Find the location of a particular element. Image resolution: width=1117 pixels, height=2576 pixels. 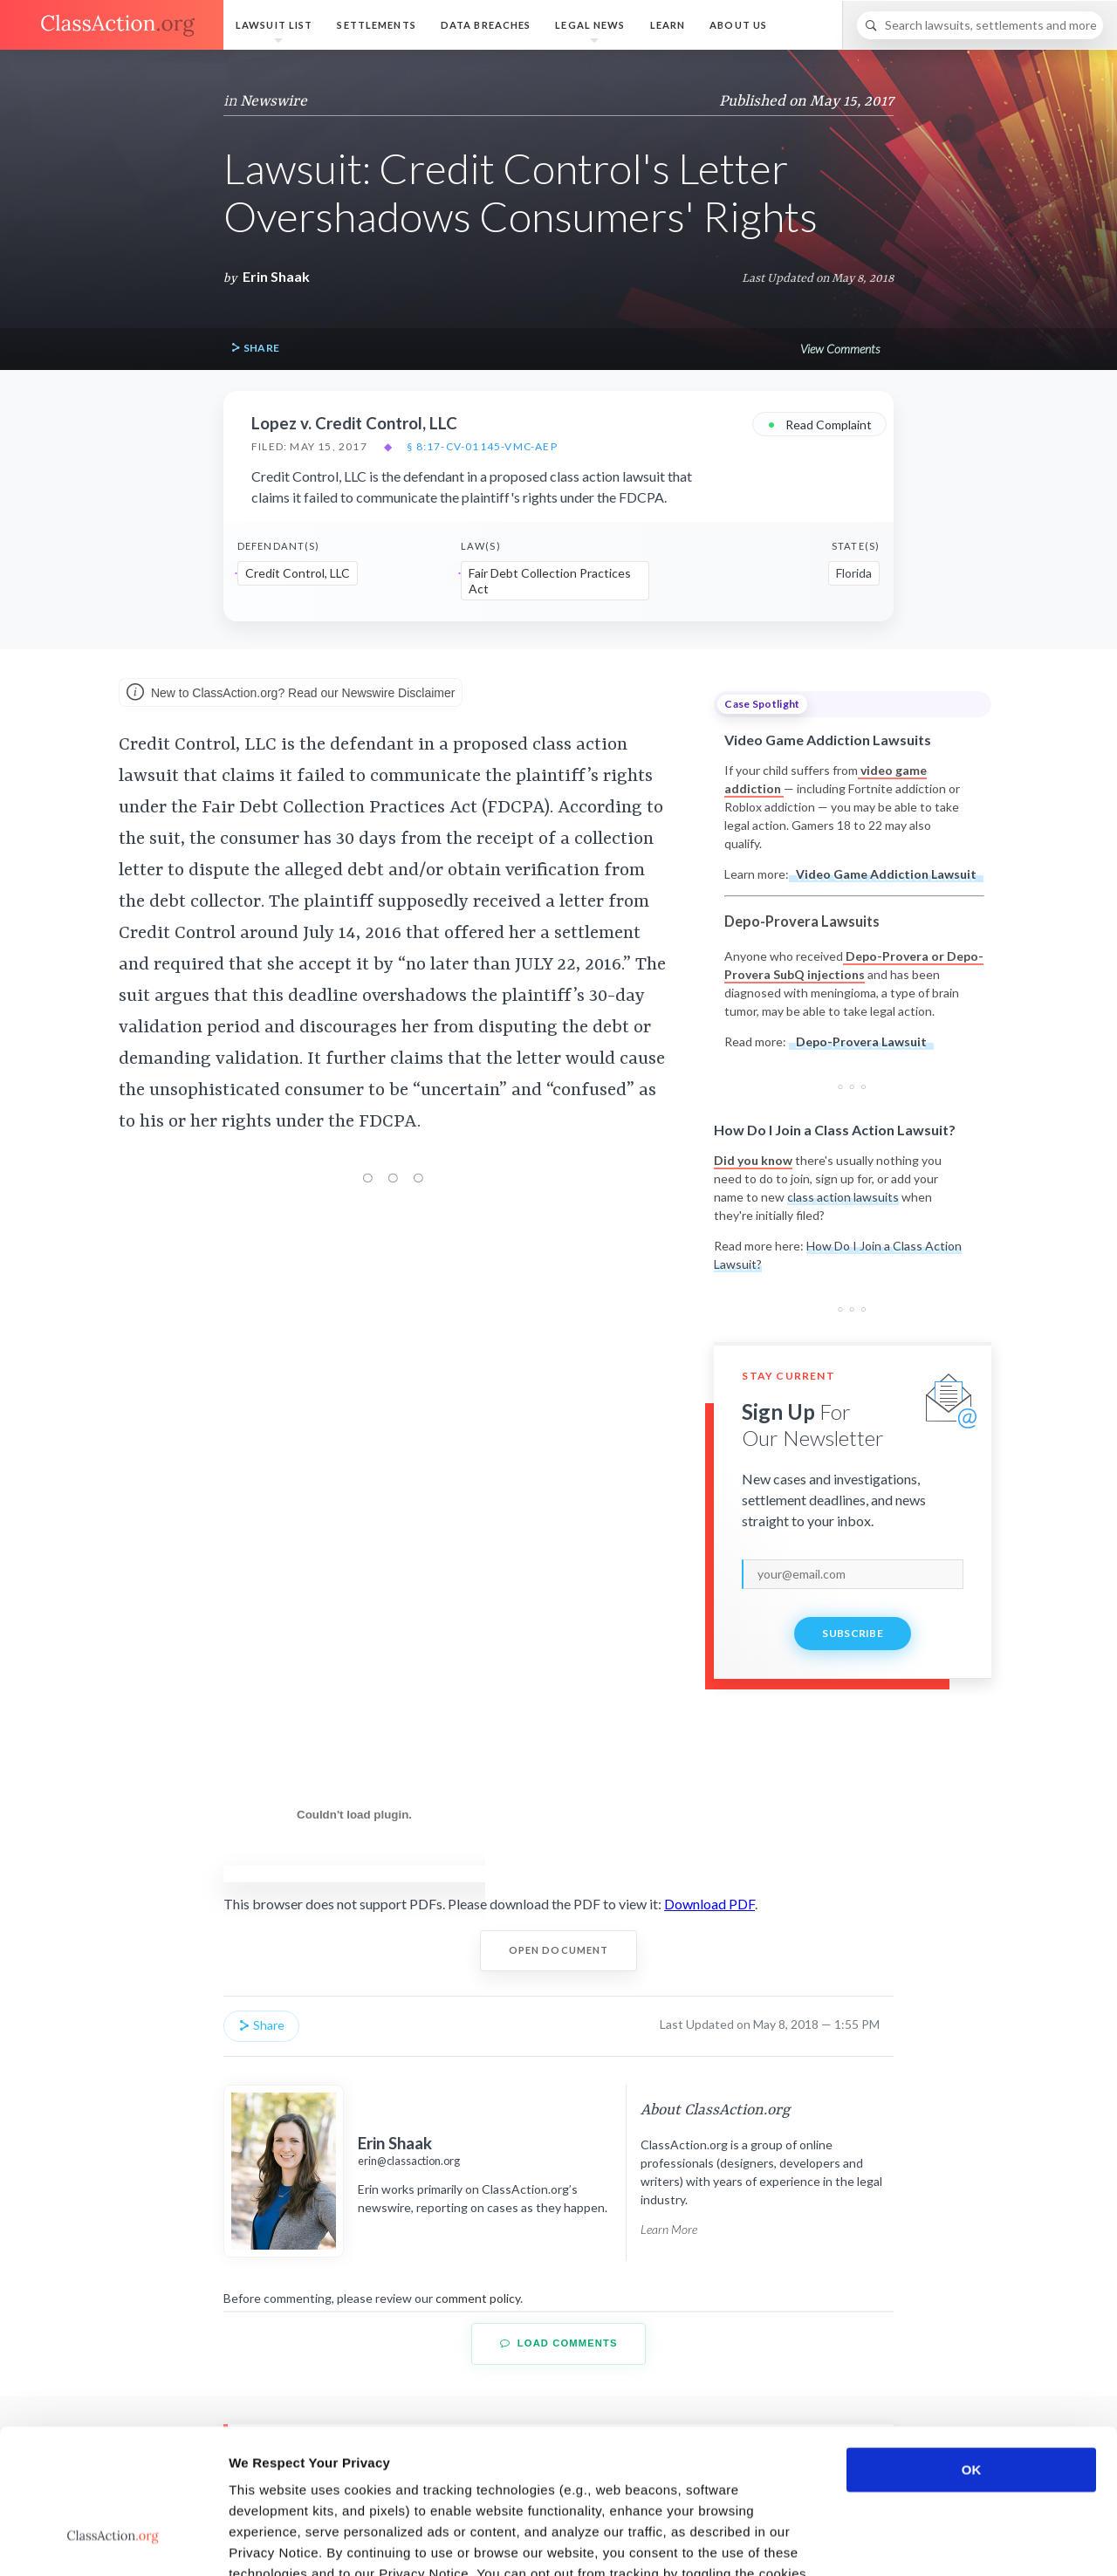

View Comments is located at coordinates (840, 348).